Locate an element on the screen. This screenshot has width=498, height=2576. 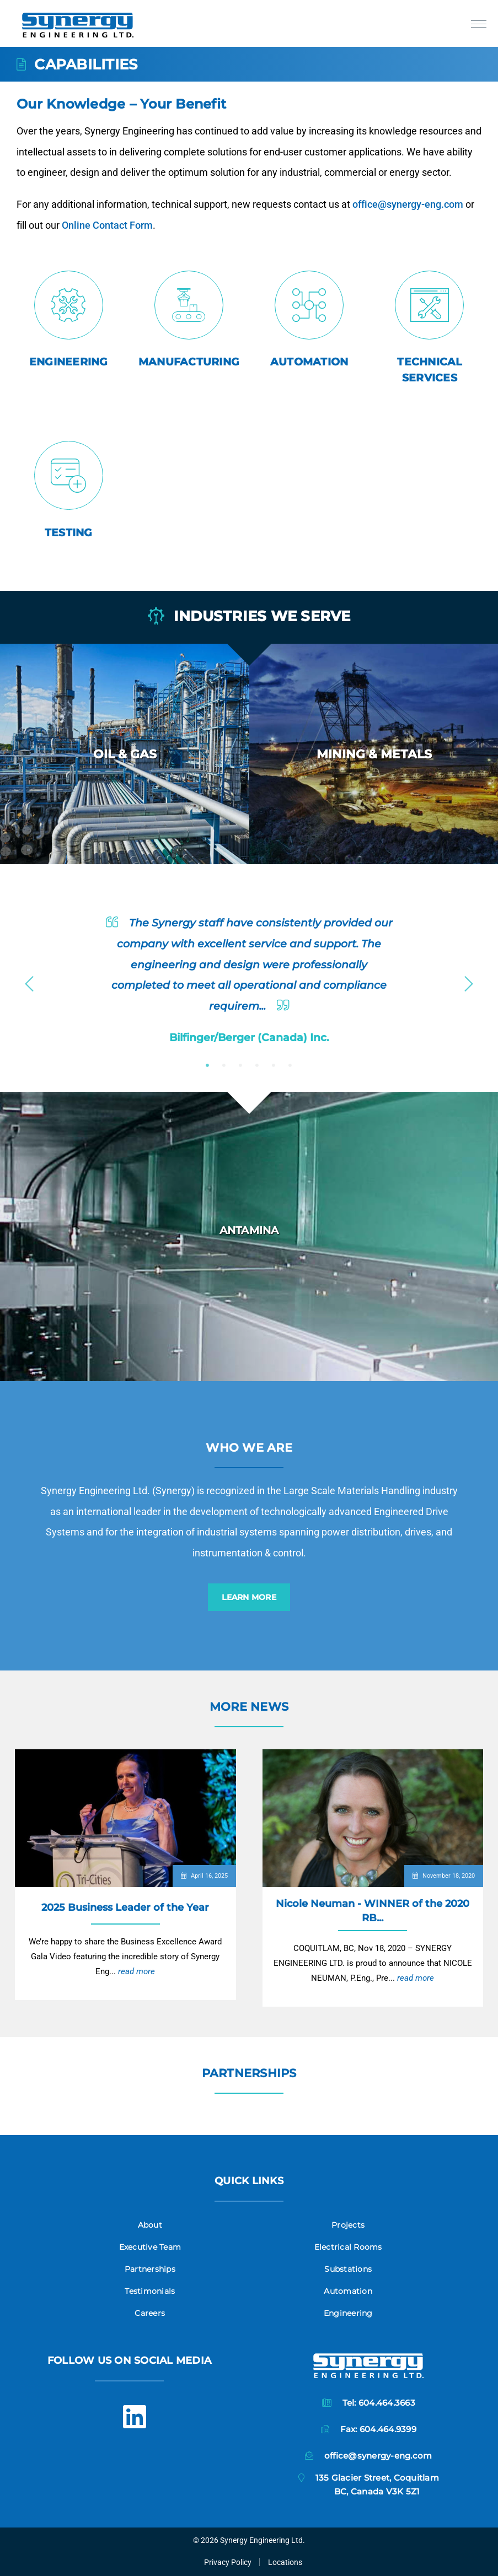
Privacy Policy is located at coordinates (227, 2562).